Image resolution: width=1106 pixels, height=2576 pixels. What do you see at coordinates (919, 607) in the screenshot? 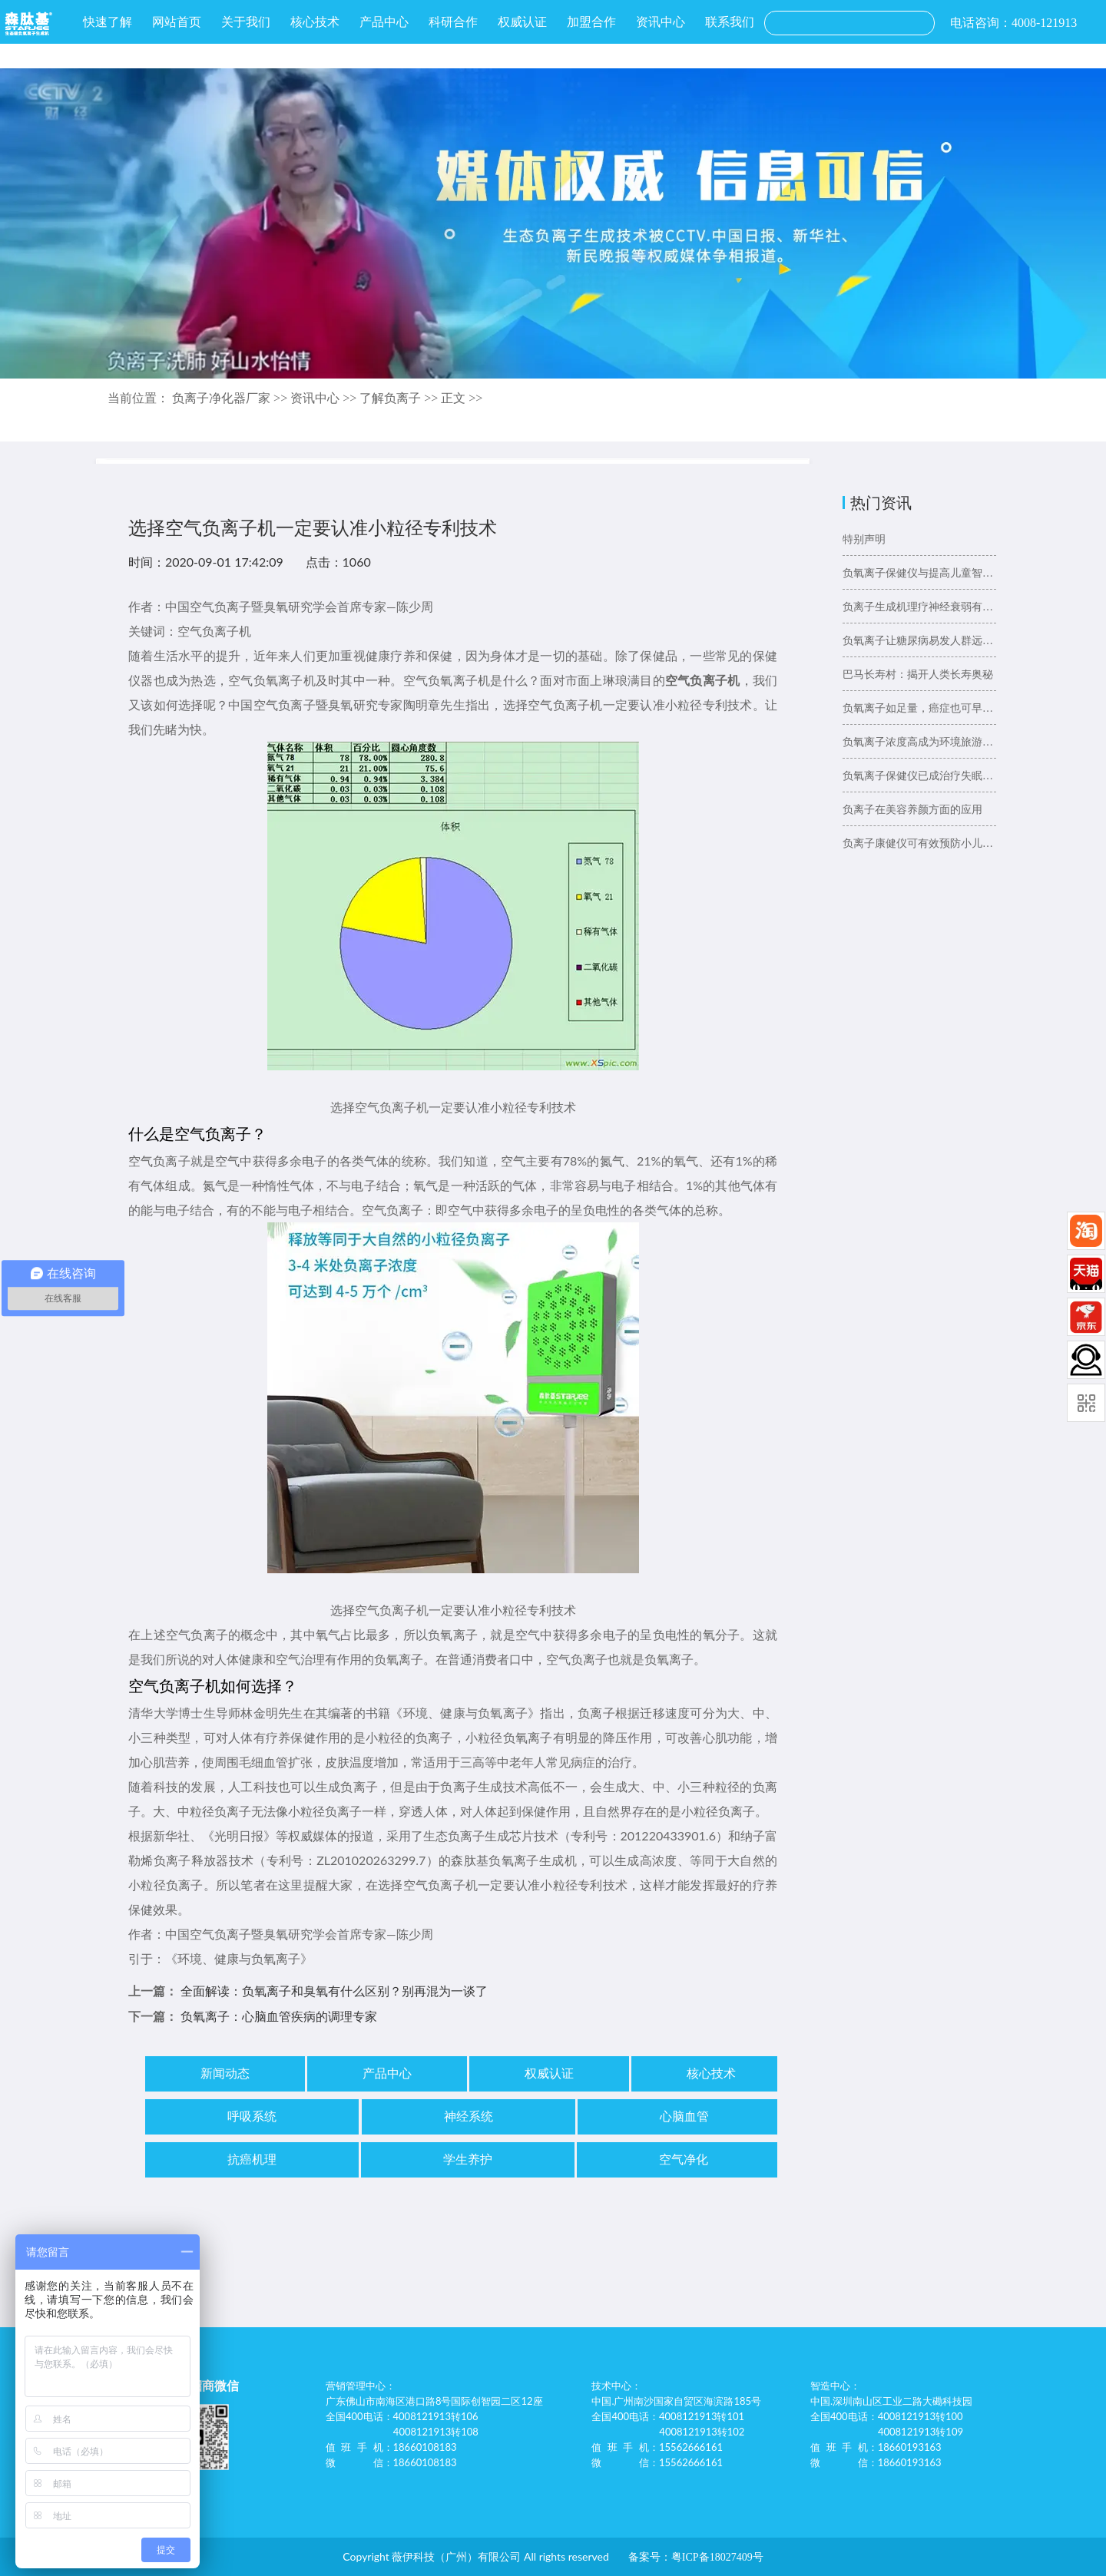
I see `负离子生成机理疗神经衰弱有奇效` at bounding box center [919, 607].